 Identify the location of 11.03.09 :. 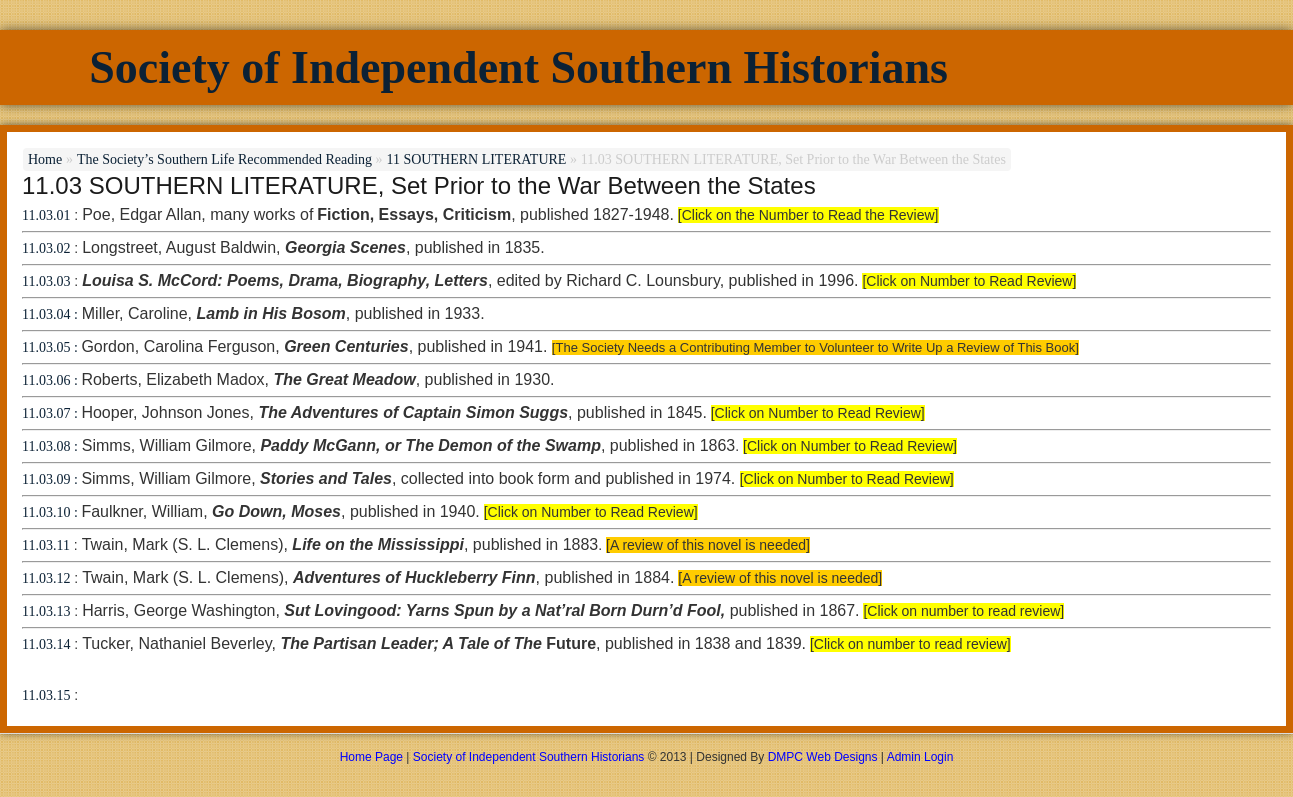
(51, 479).